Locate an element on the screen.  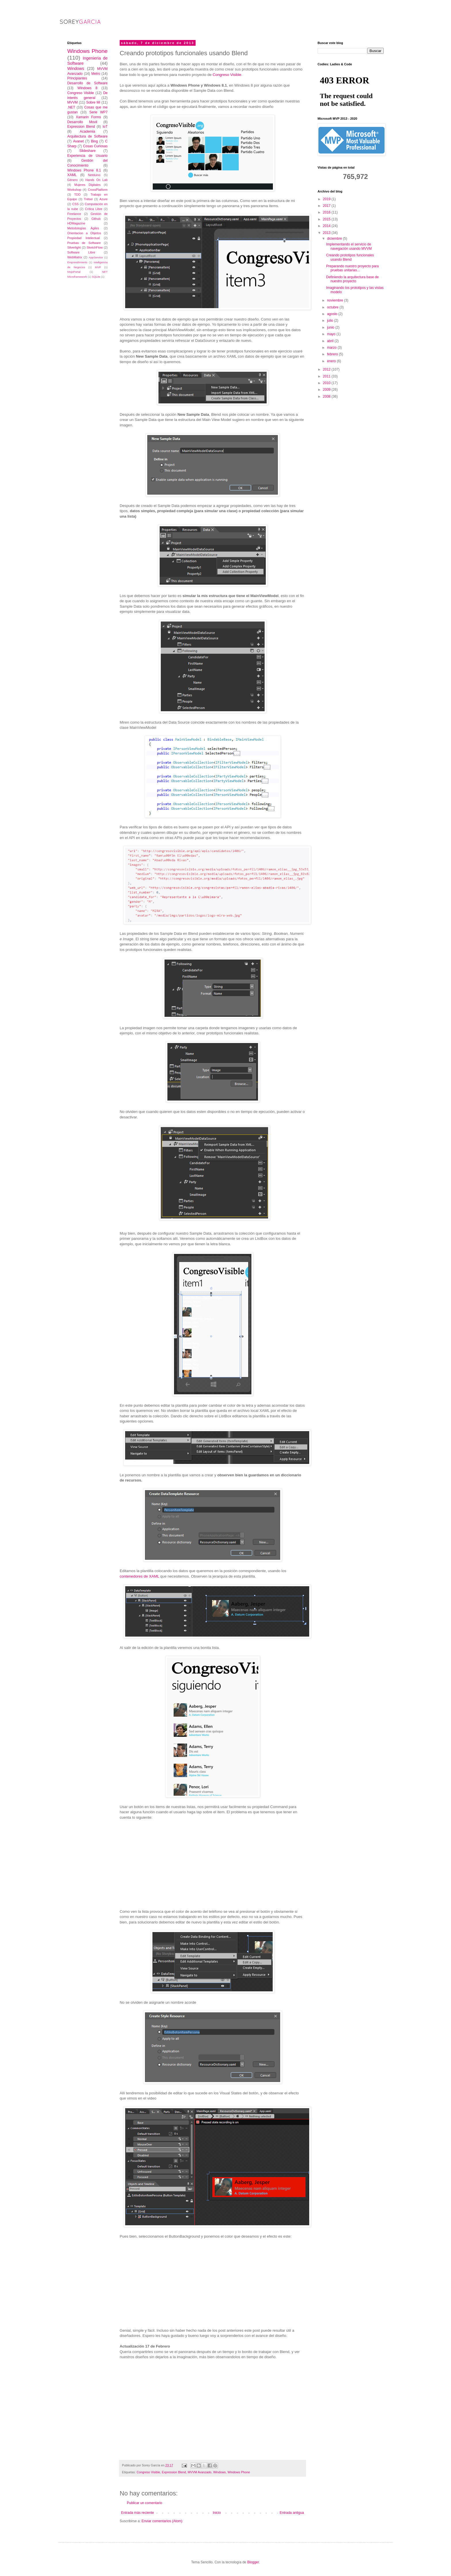
Software Libre is located at coordinates (81, 252).